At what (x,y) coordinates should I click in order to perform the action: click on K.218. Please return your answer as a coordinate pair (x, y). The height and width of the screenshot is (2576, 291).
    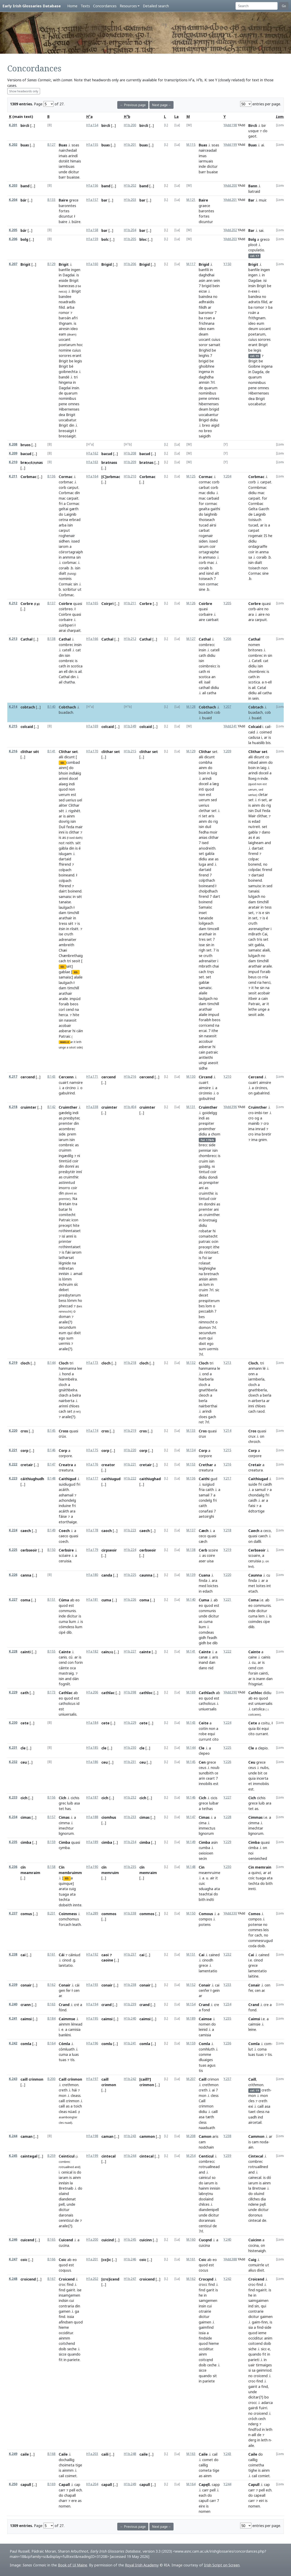
    Looking at the image, I should click on (13, 1107).